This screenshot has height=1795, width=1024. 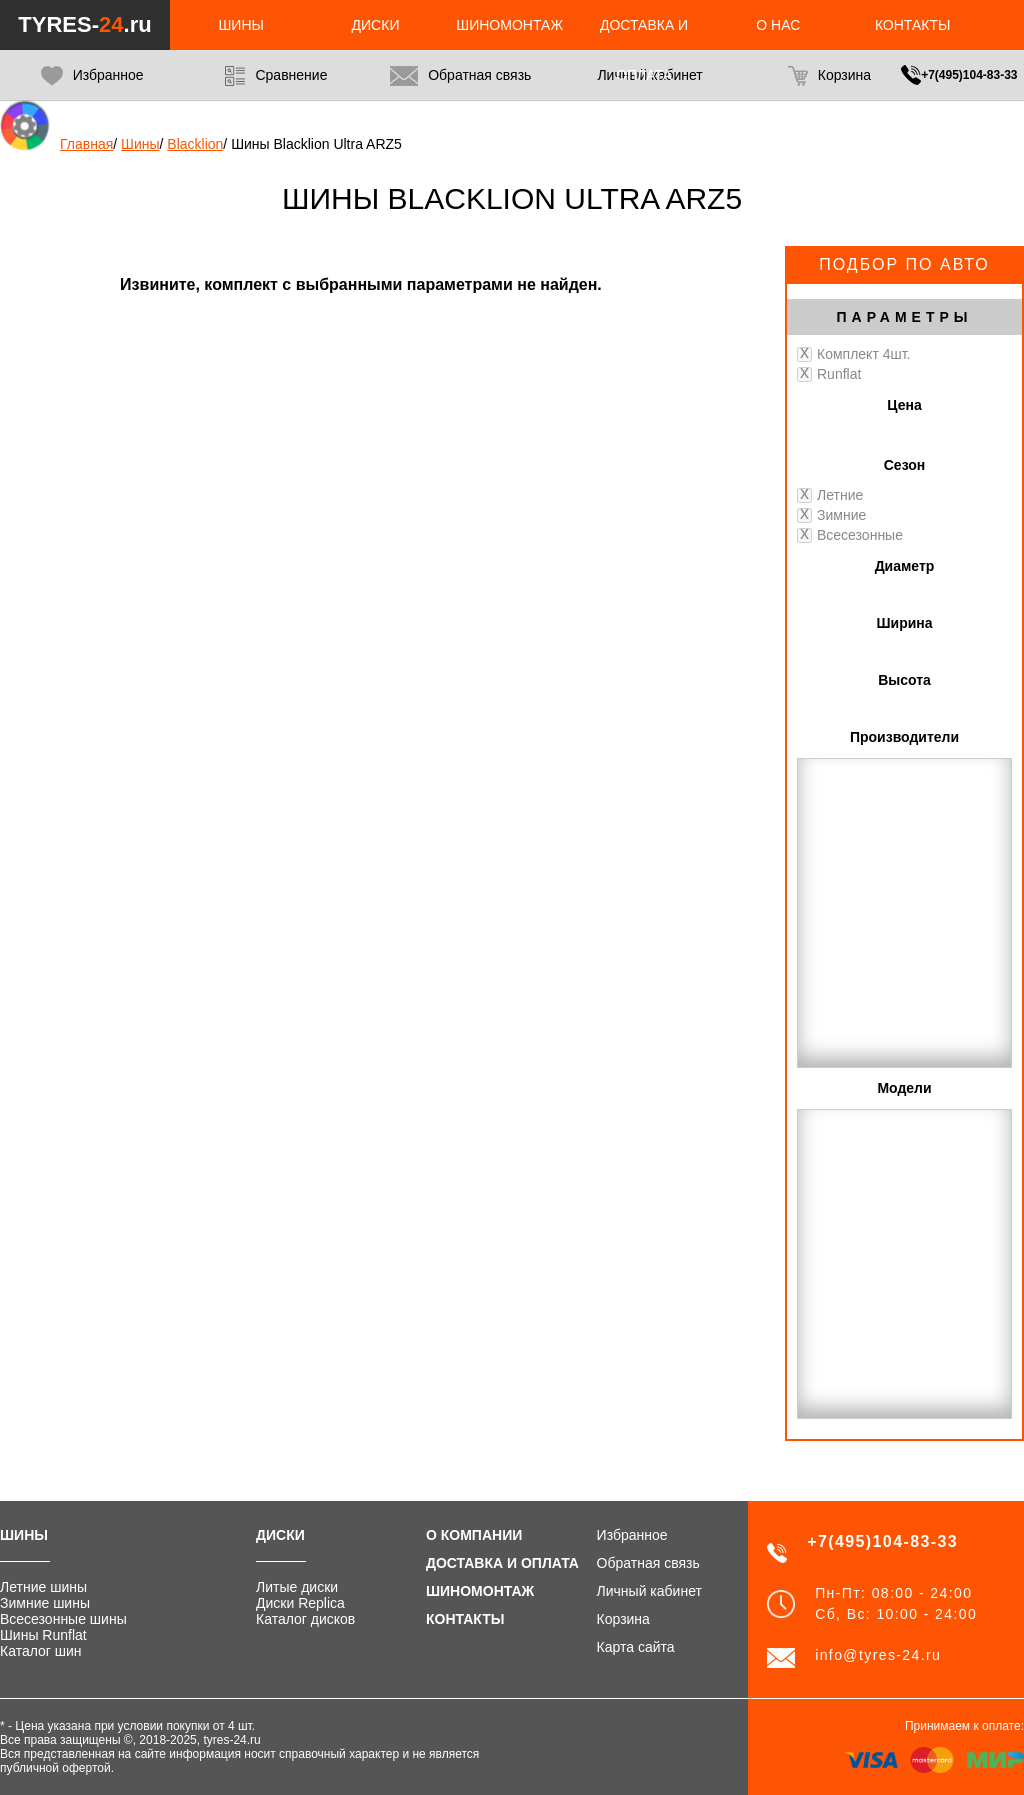 What do you see at coordinates (376, 25) in the screenshot?
I see `Диски` at bounding box center [376, 25].